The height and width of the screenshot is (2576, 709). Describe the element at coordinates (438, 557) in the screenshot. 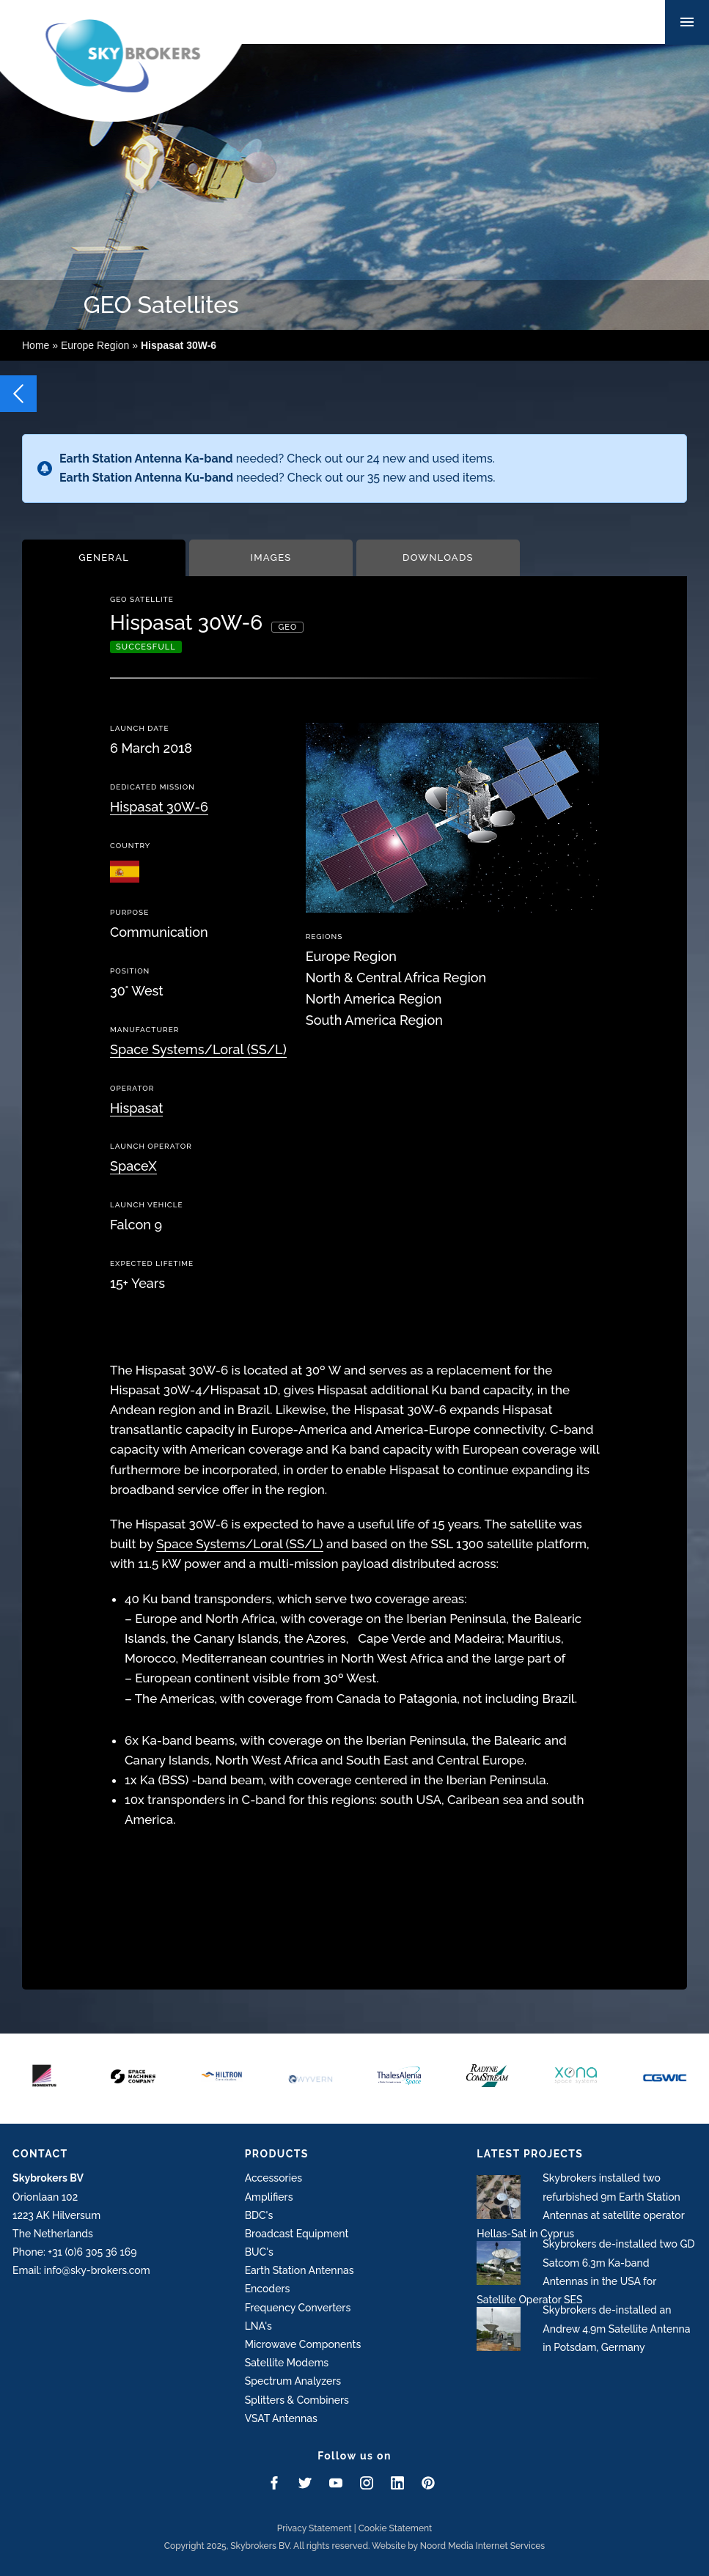

I see `Downloads` at that location.